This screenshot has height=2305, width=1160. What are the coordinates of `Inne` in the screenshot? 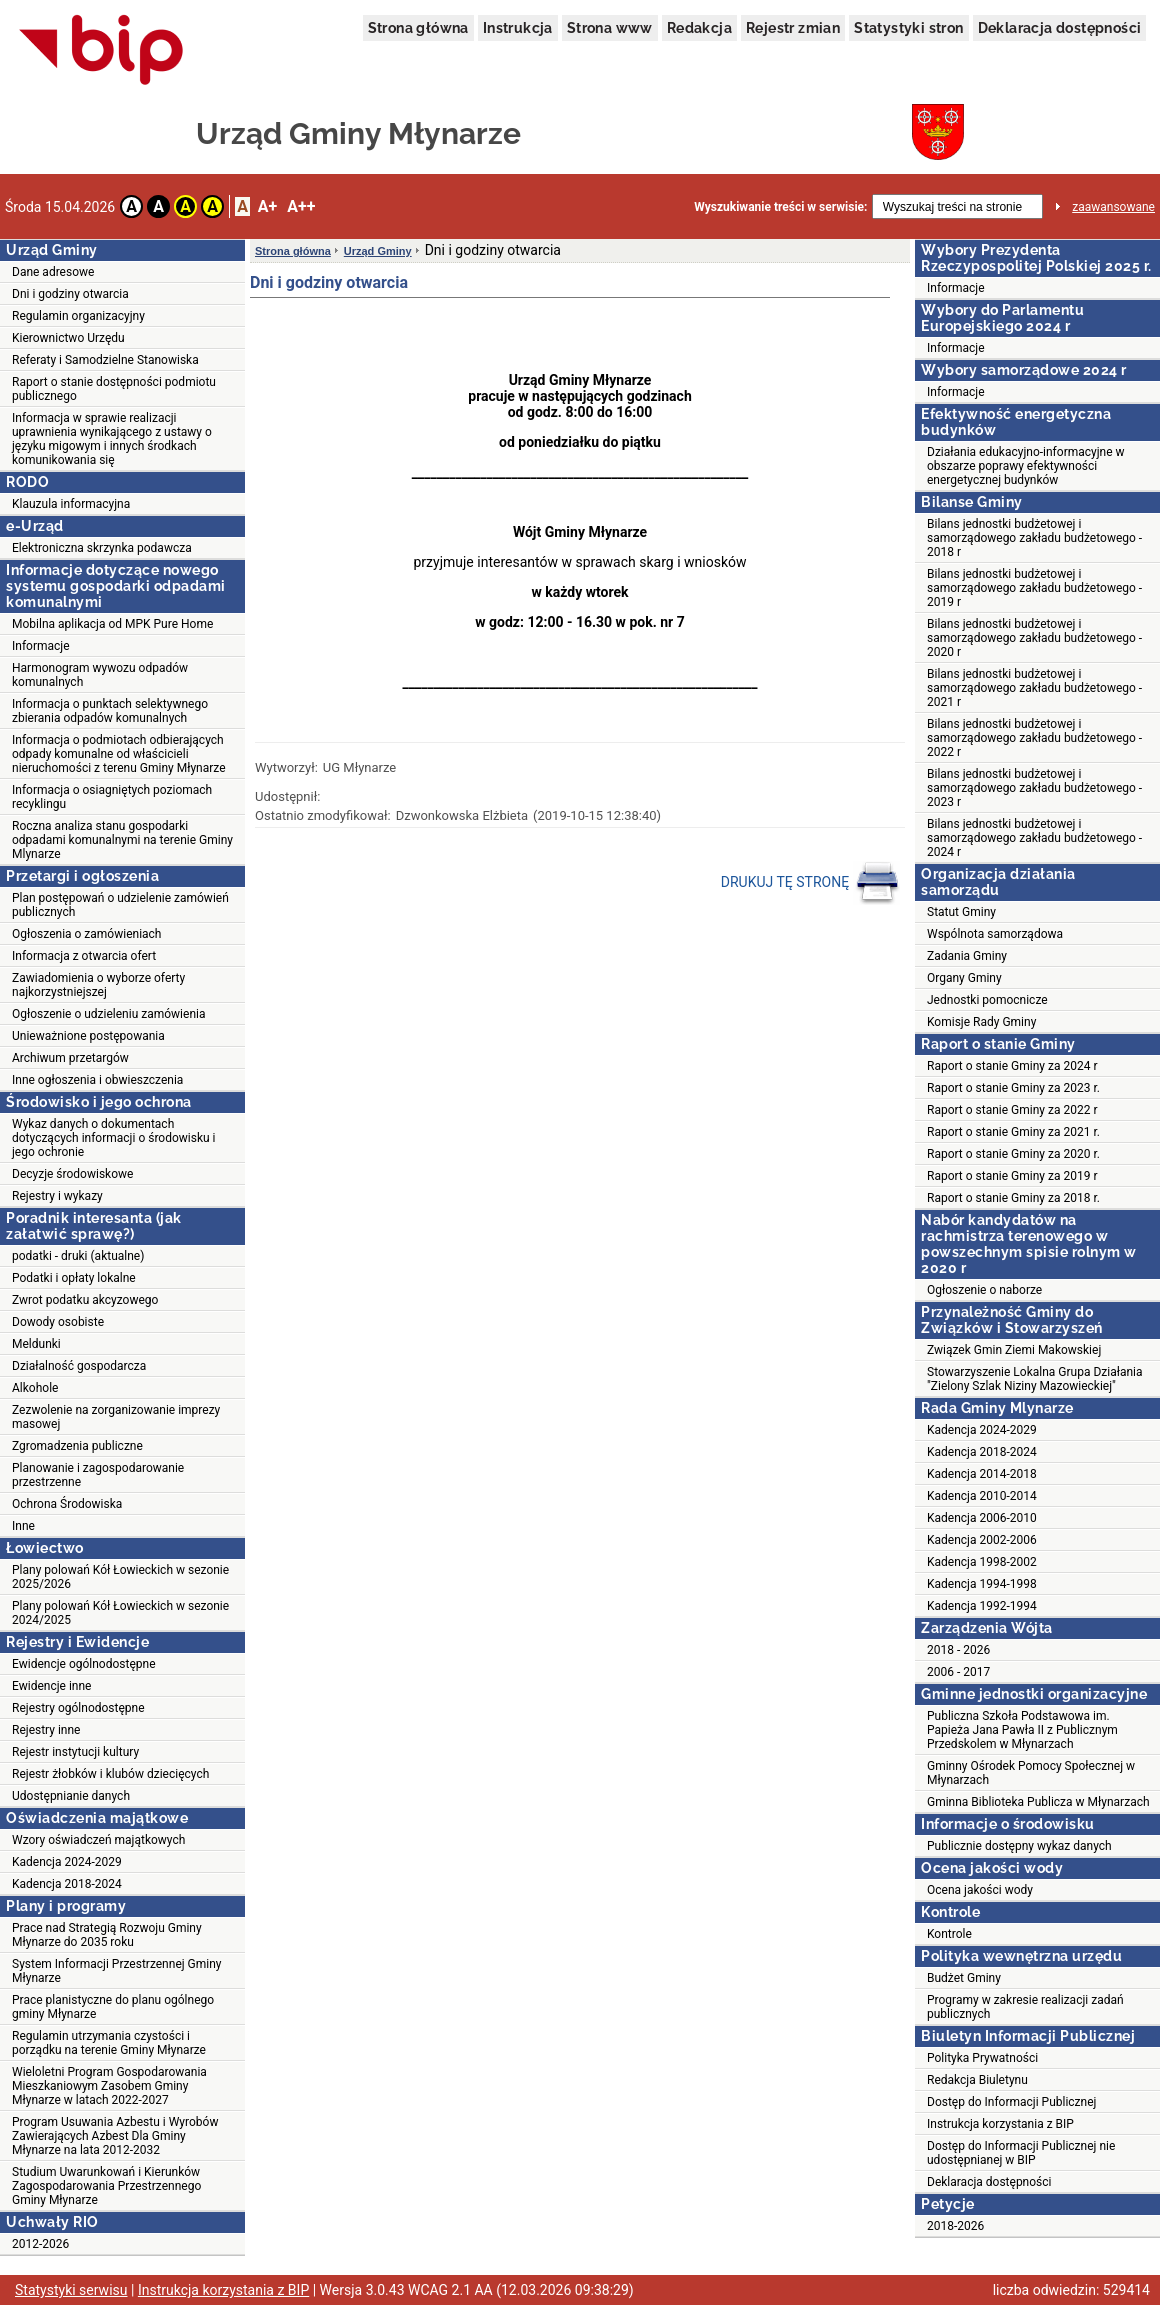 It's located at (23, 1526).